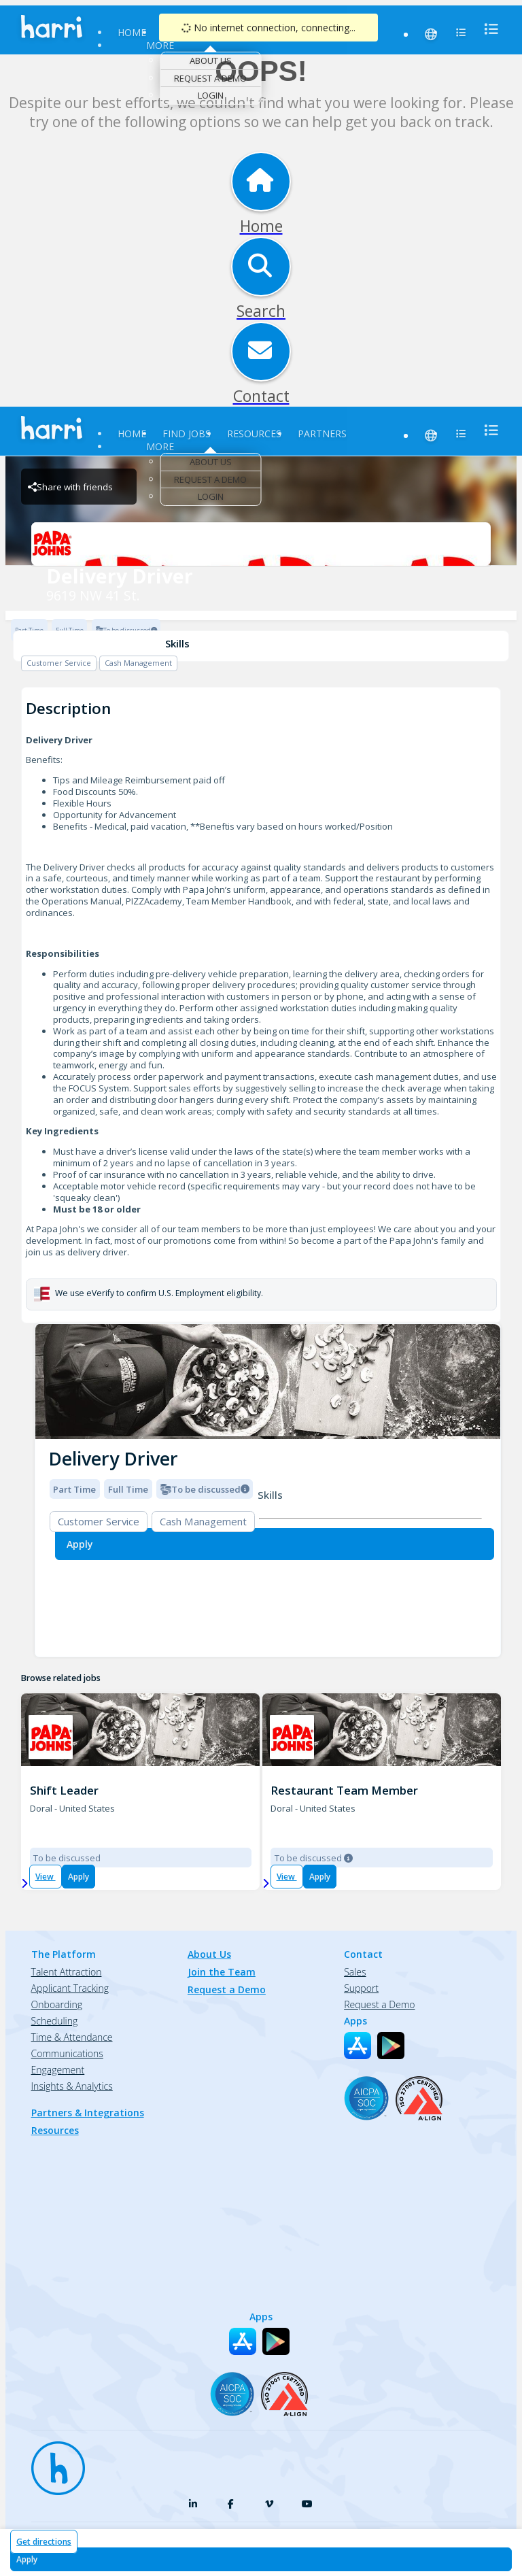  I want to click on Partners, so click(322, 433).